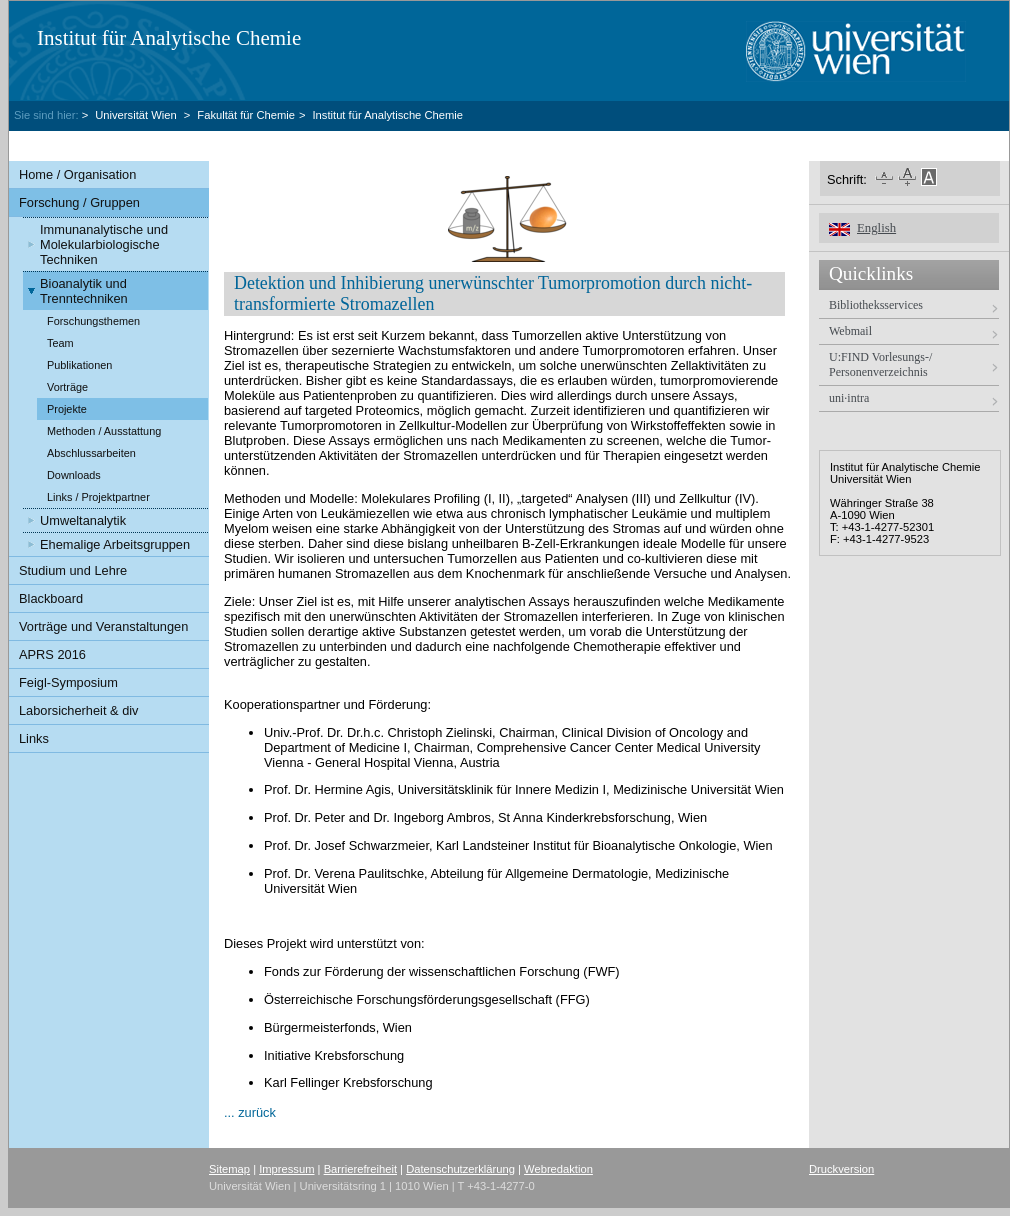  I want to click on Home / Organisation, so click(77, 174).